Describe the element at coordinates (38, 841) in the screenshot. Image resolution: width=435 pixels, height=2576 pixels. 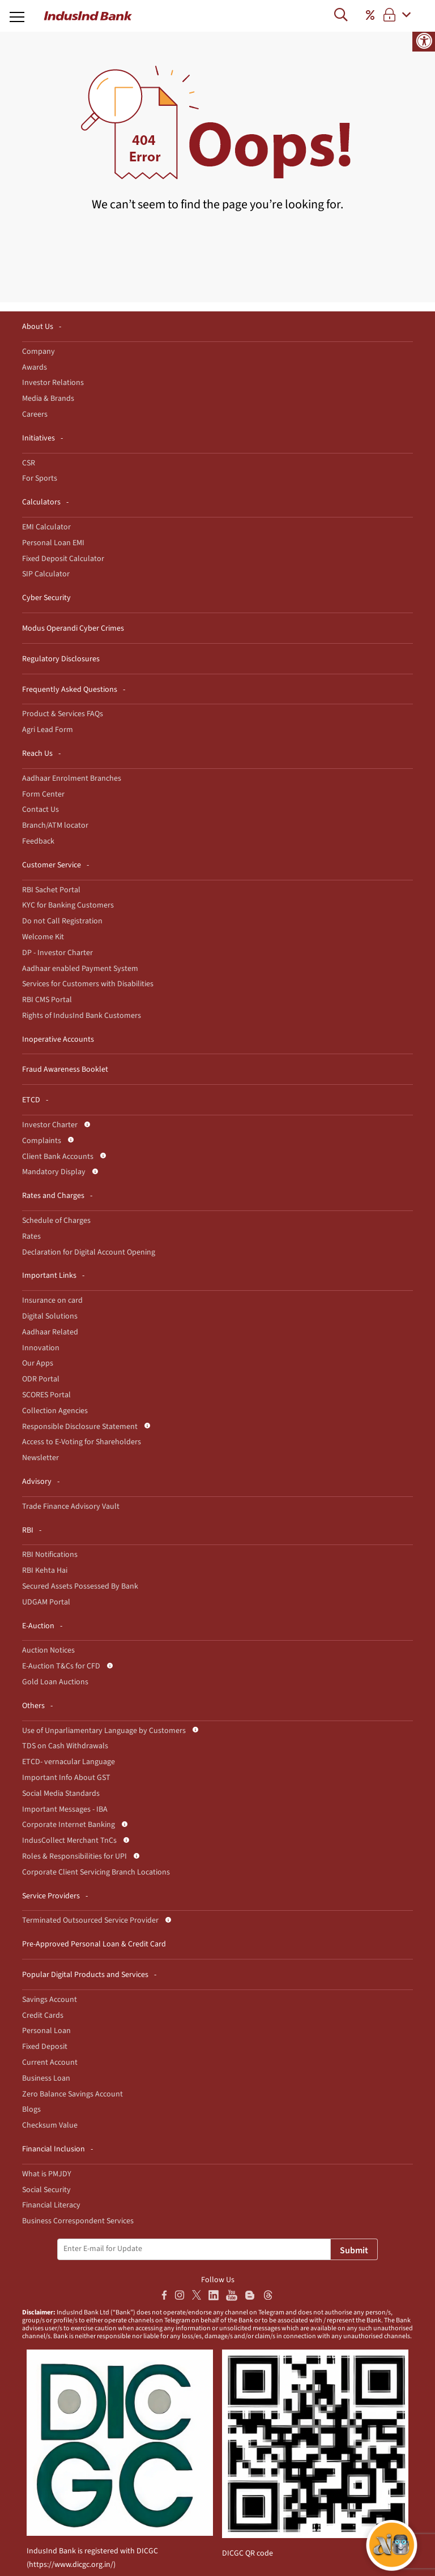
I see `Feedback` at that location.